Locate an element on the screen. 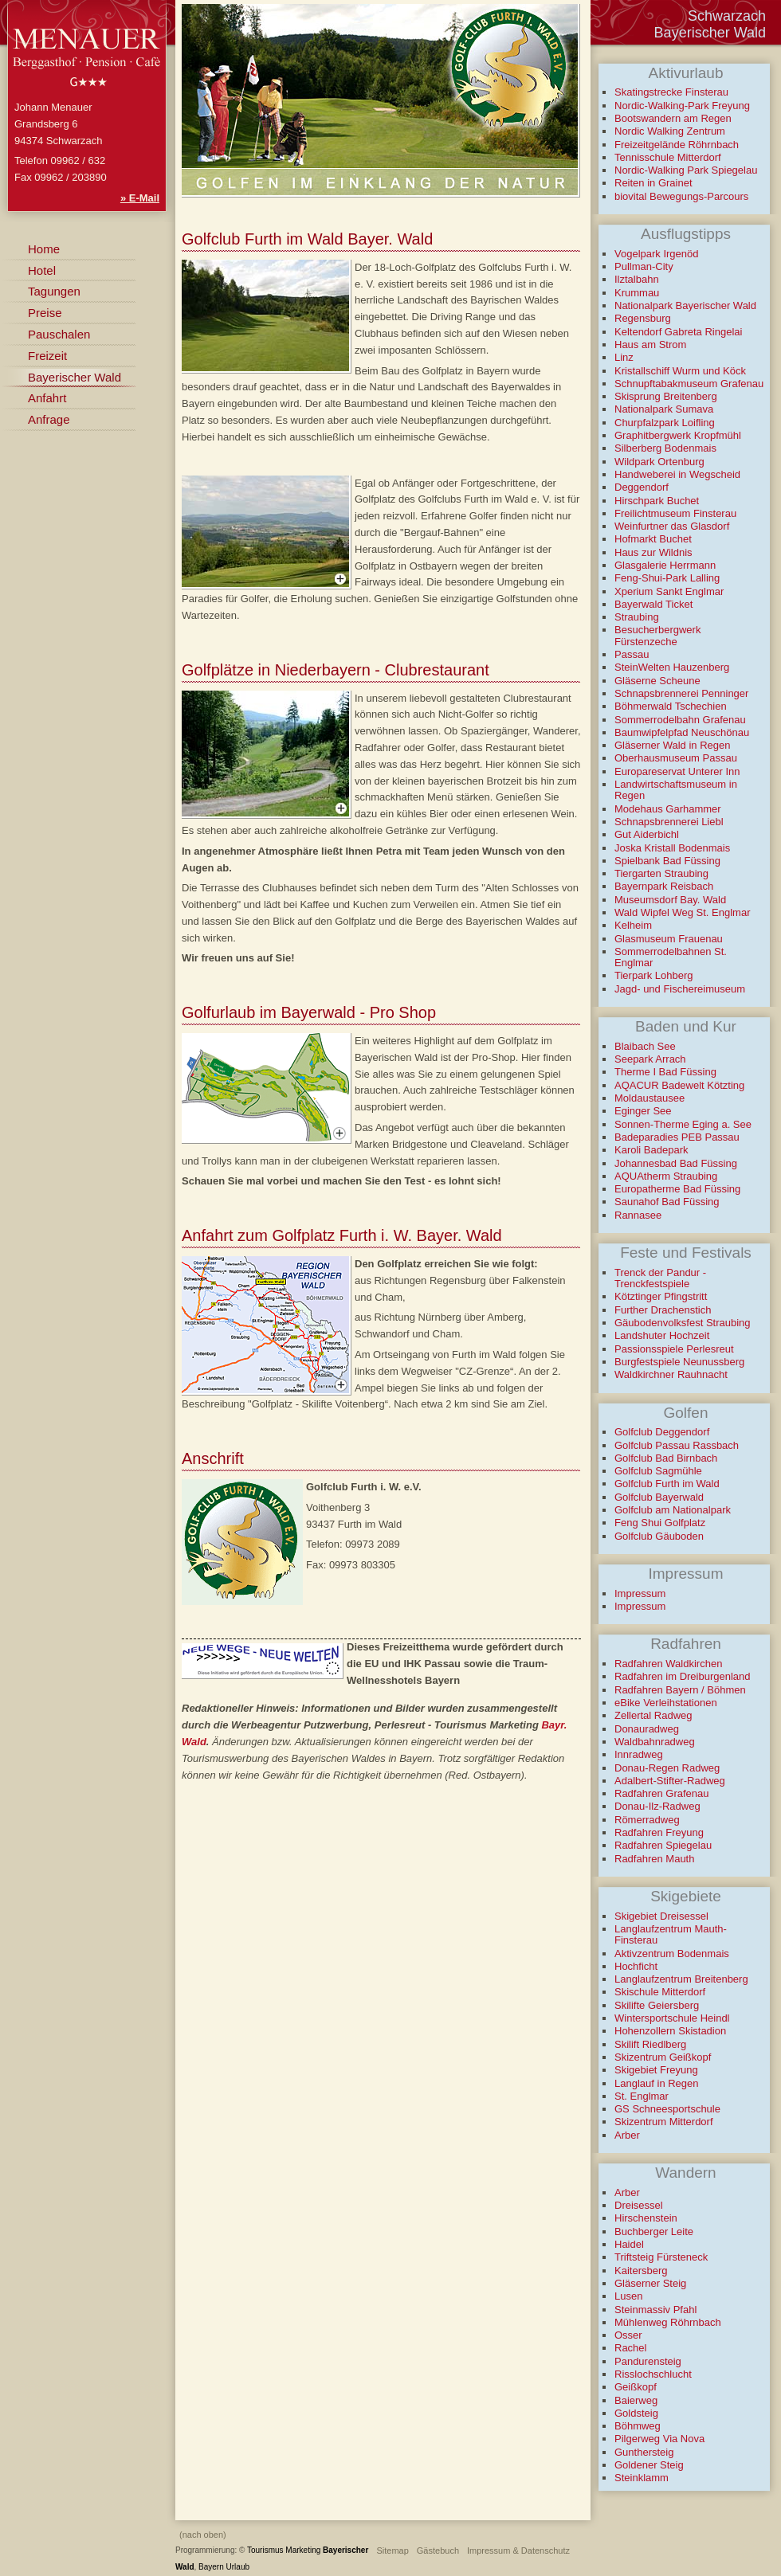  Aktivzentrum Bodenmais is located at coordinates (671, 1953).